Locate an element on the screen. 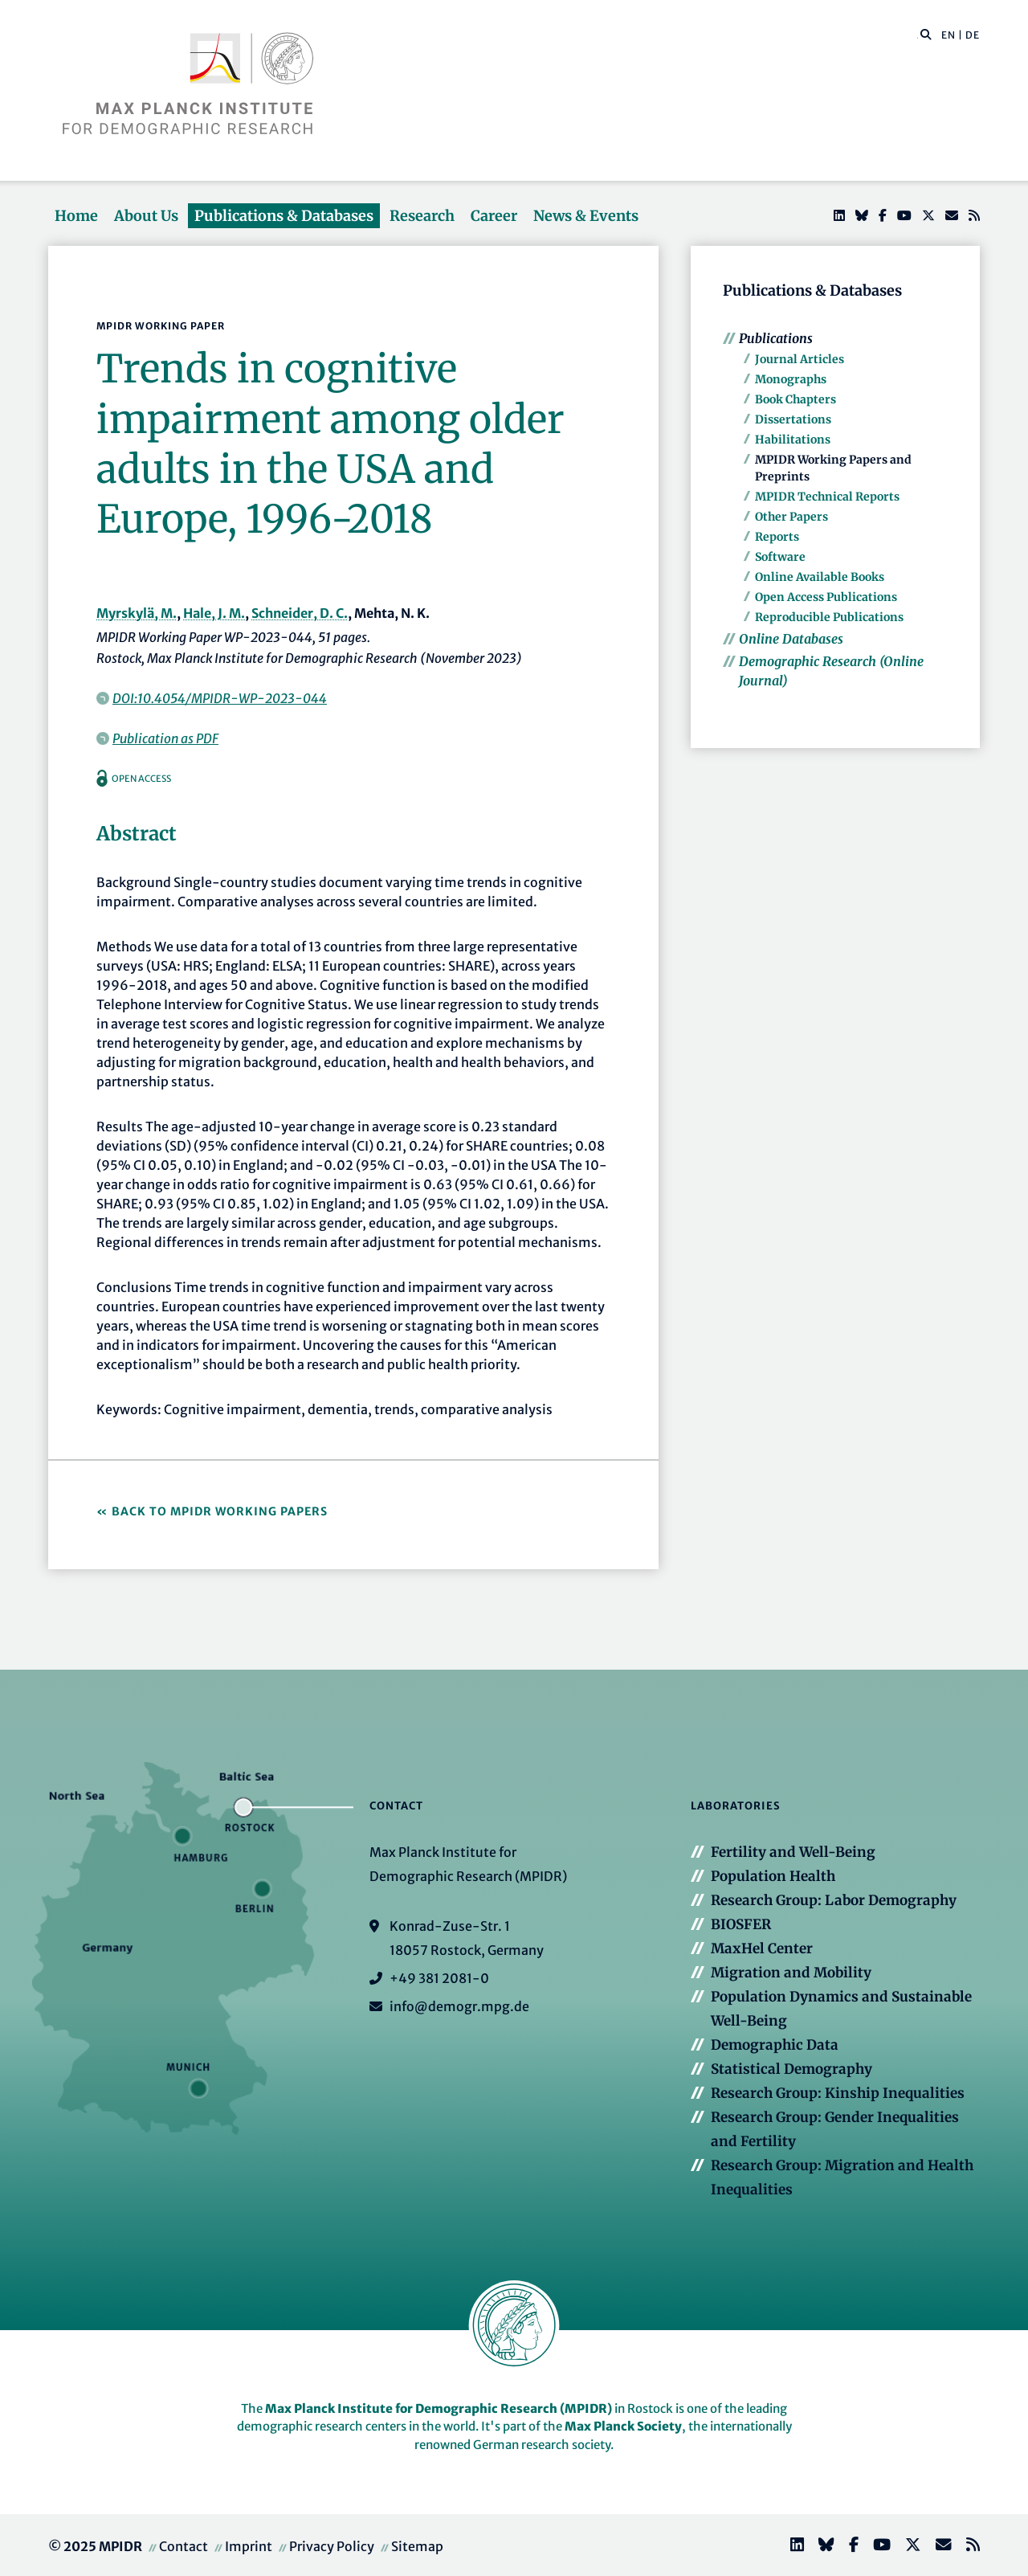  Publications & Databases [button] is located at coordinates (283, 215).